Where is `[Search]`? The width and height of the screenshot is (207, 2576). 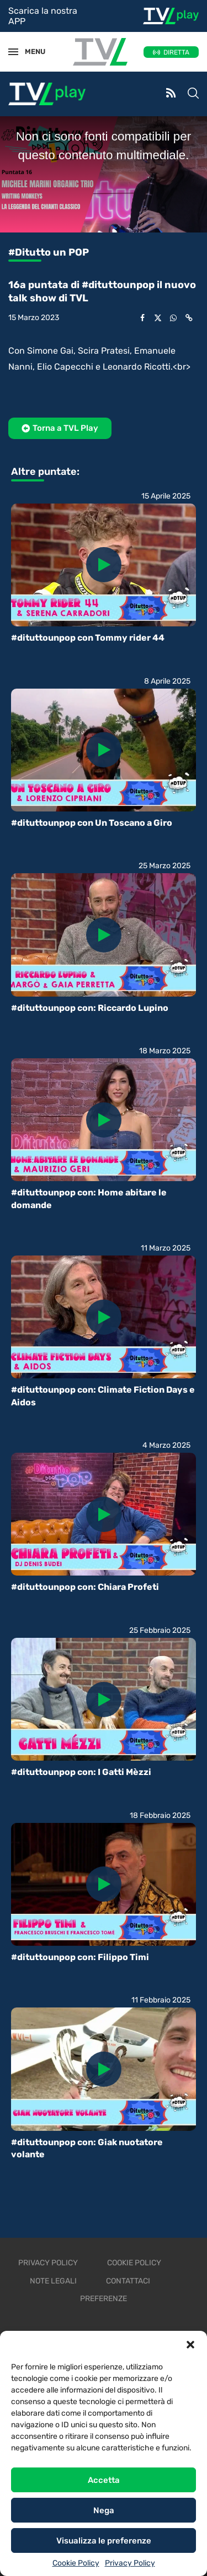
[Search] is located at coordinates (193, 94).